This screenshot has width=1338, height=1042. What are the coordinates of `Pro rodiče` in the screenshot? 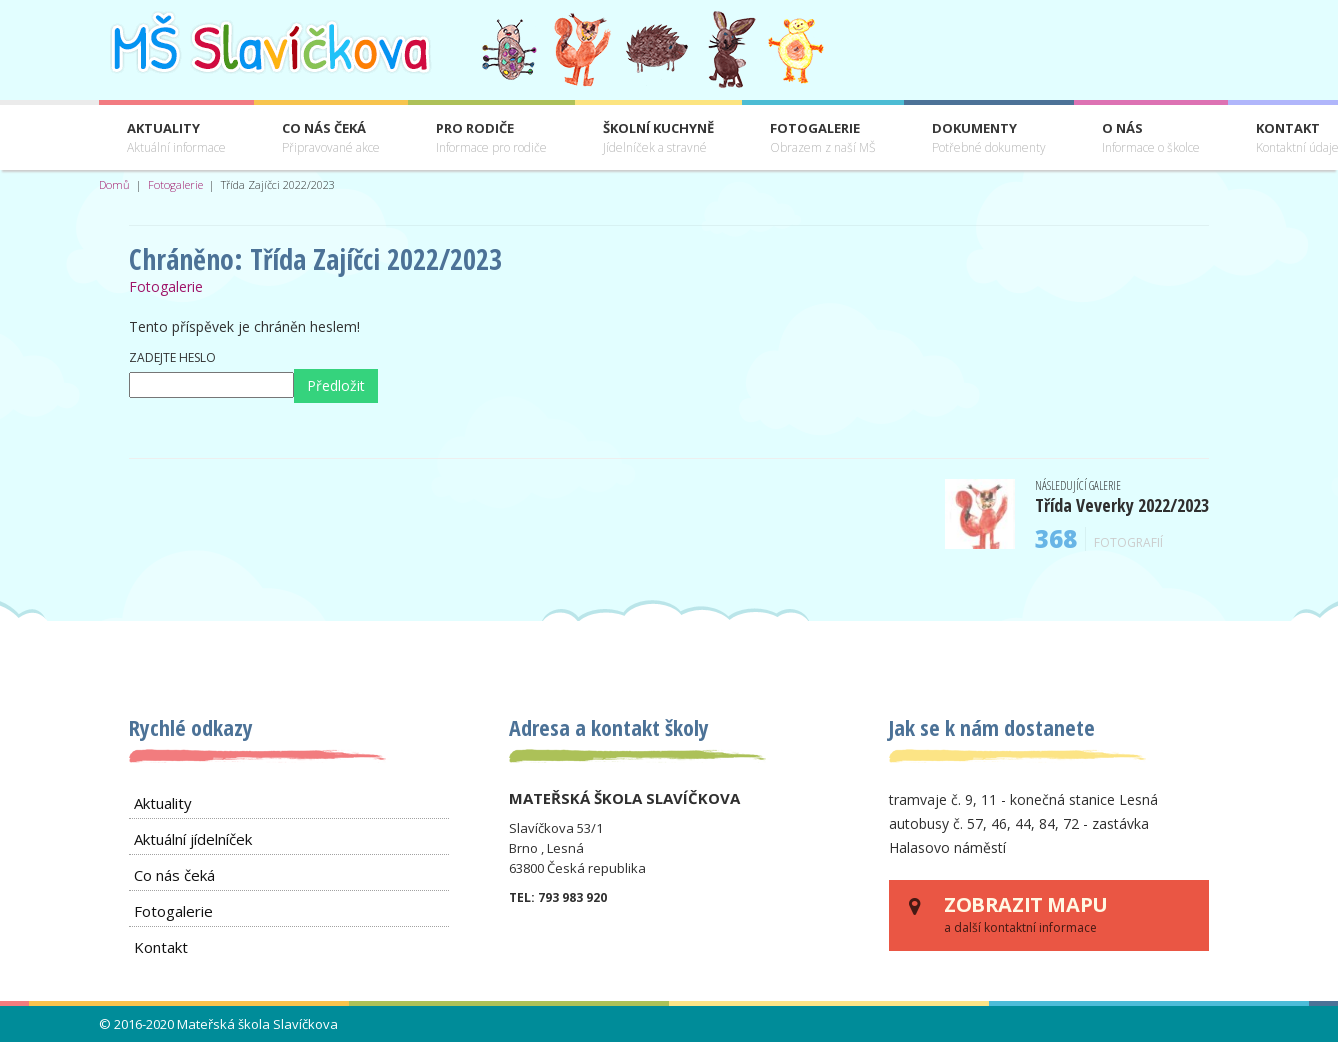 It's located at (491, 138).